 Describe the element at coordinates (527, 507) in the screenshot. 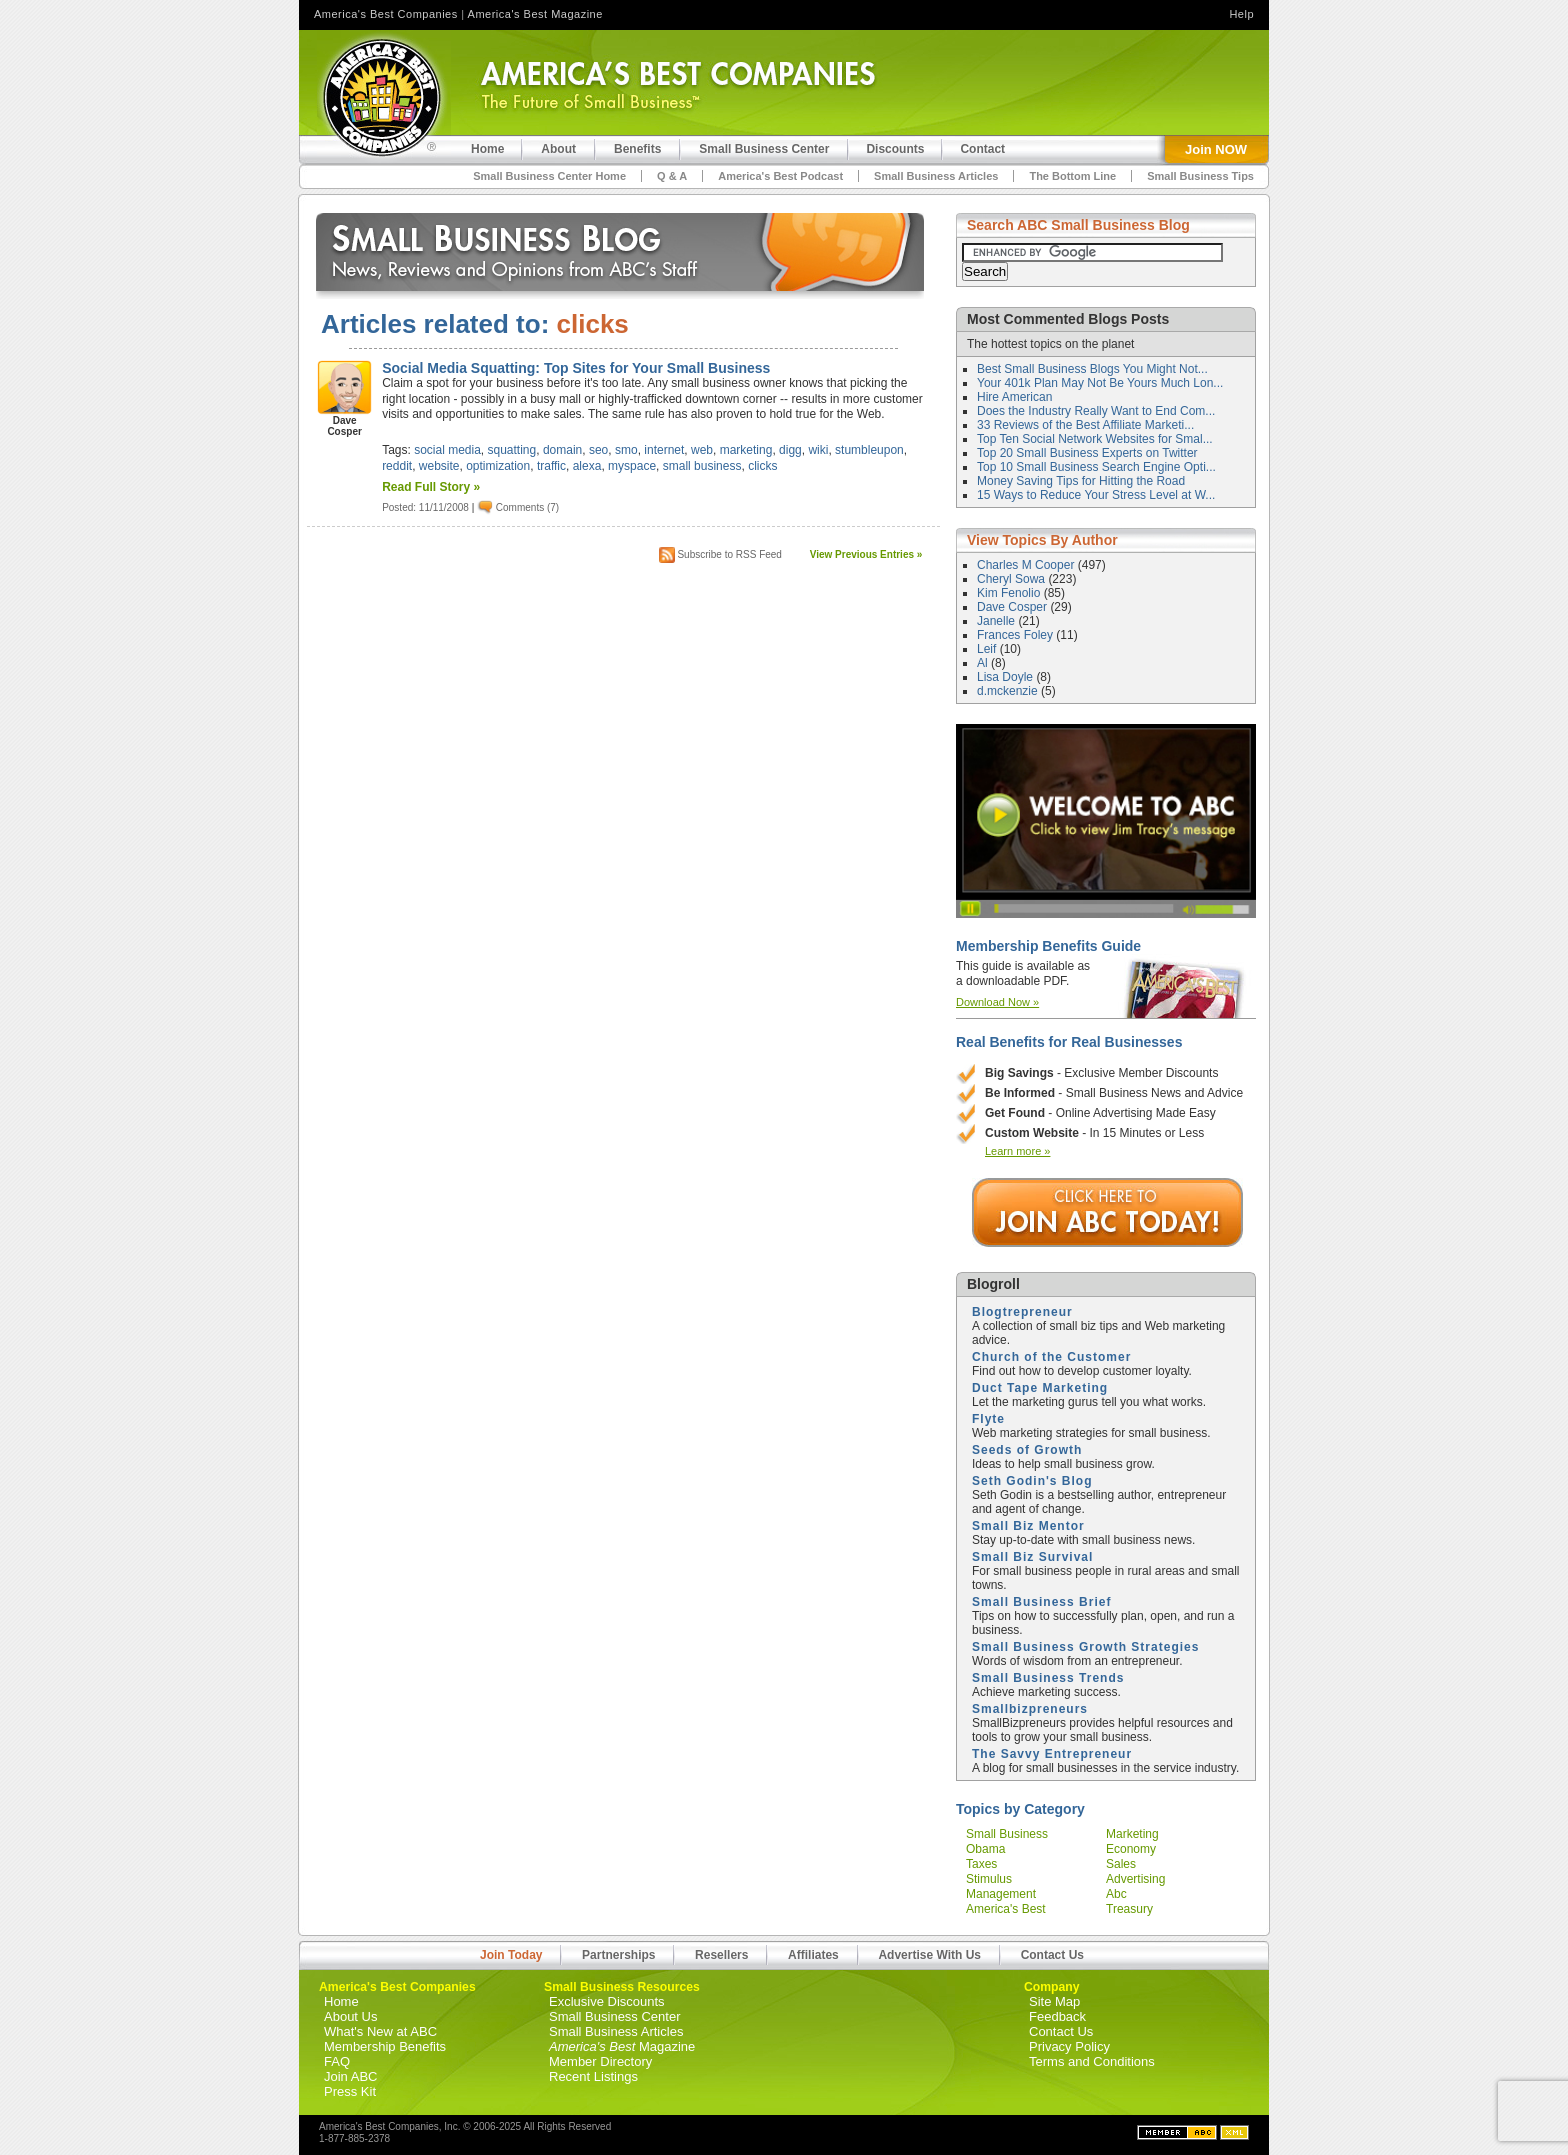

I see `Comments (7)` at that location.